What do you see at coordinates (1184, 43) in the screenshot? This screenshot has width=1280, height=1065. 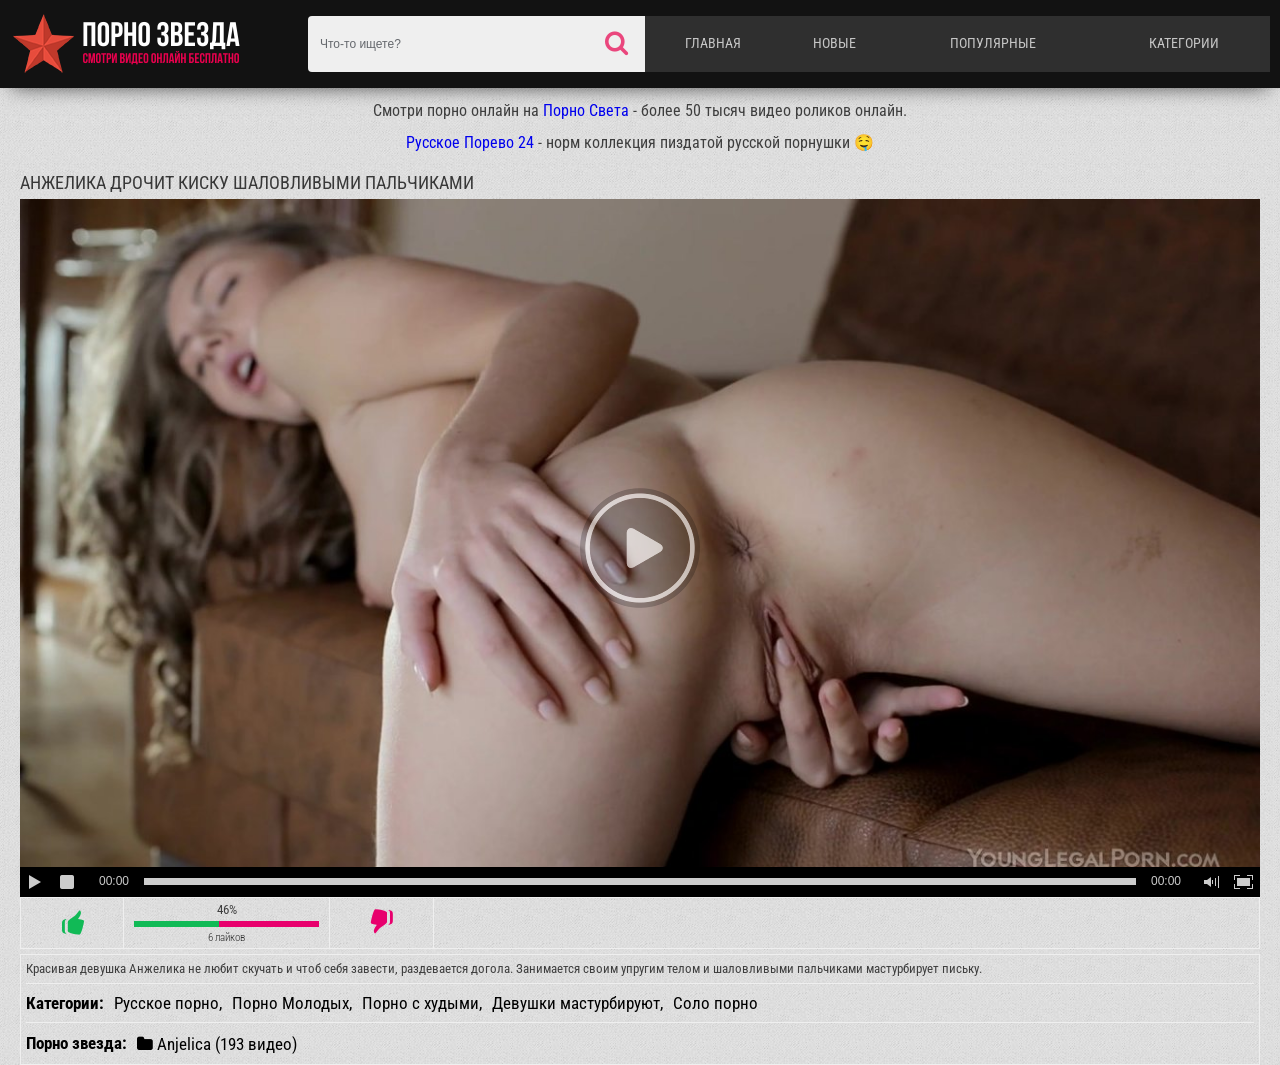 I see `Категории` at bounding box center [1184, 43].